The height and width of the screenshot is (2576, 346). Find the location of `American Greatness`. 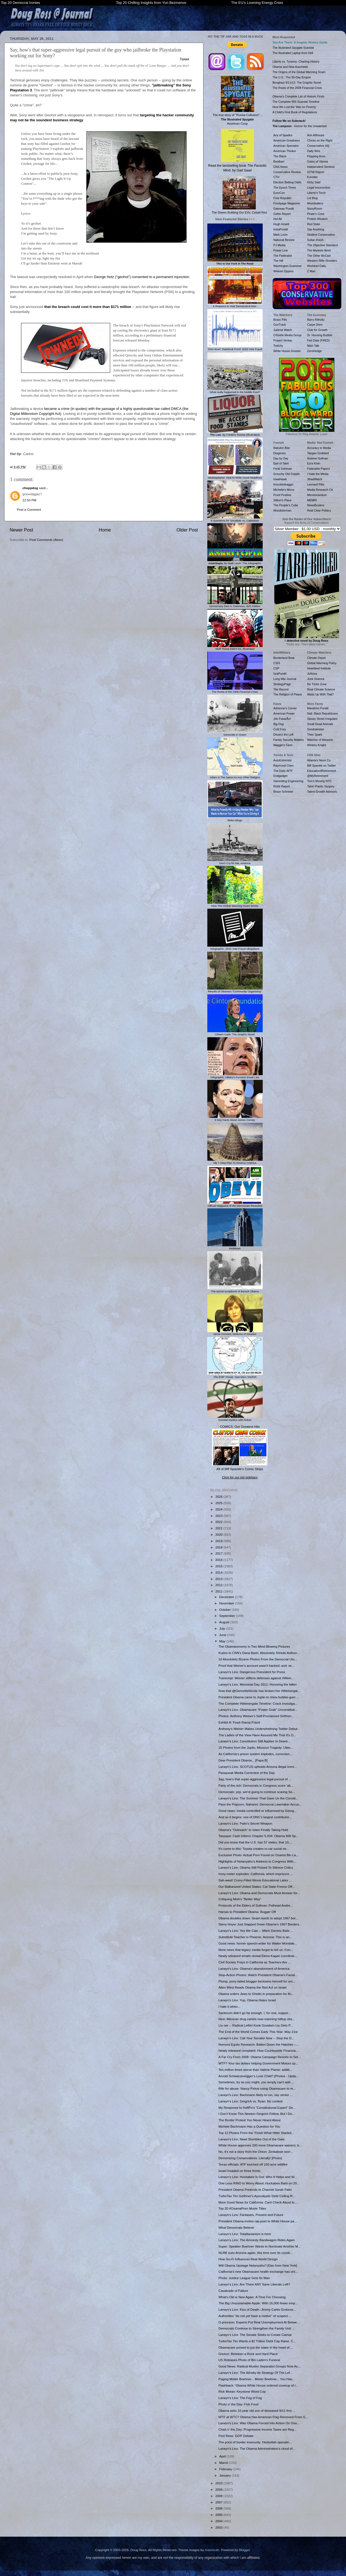

American Greatness is located at coordinates (286, 140).